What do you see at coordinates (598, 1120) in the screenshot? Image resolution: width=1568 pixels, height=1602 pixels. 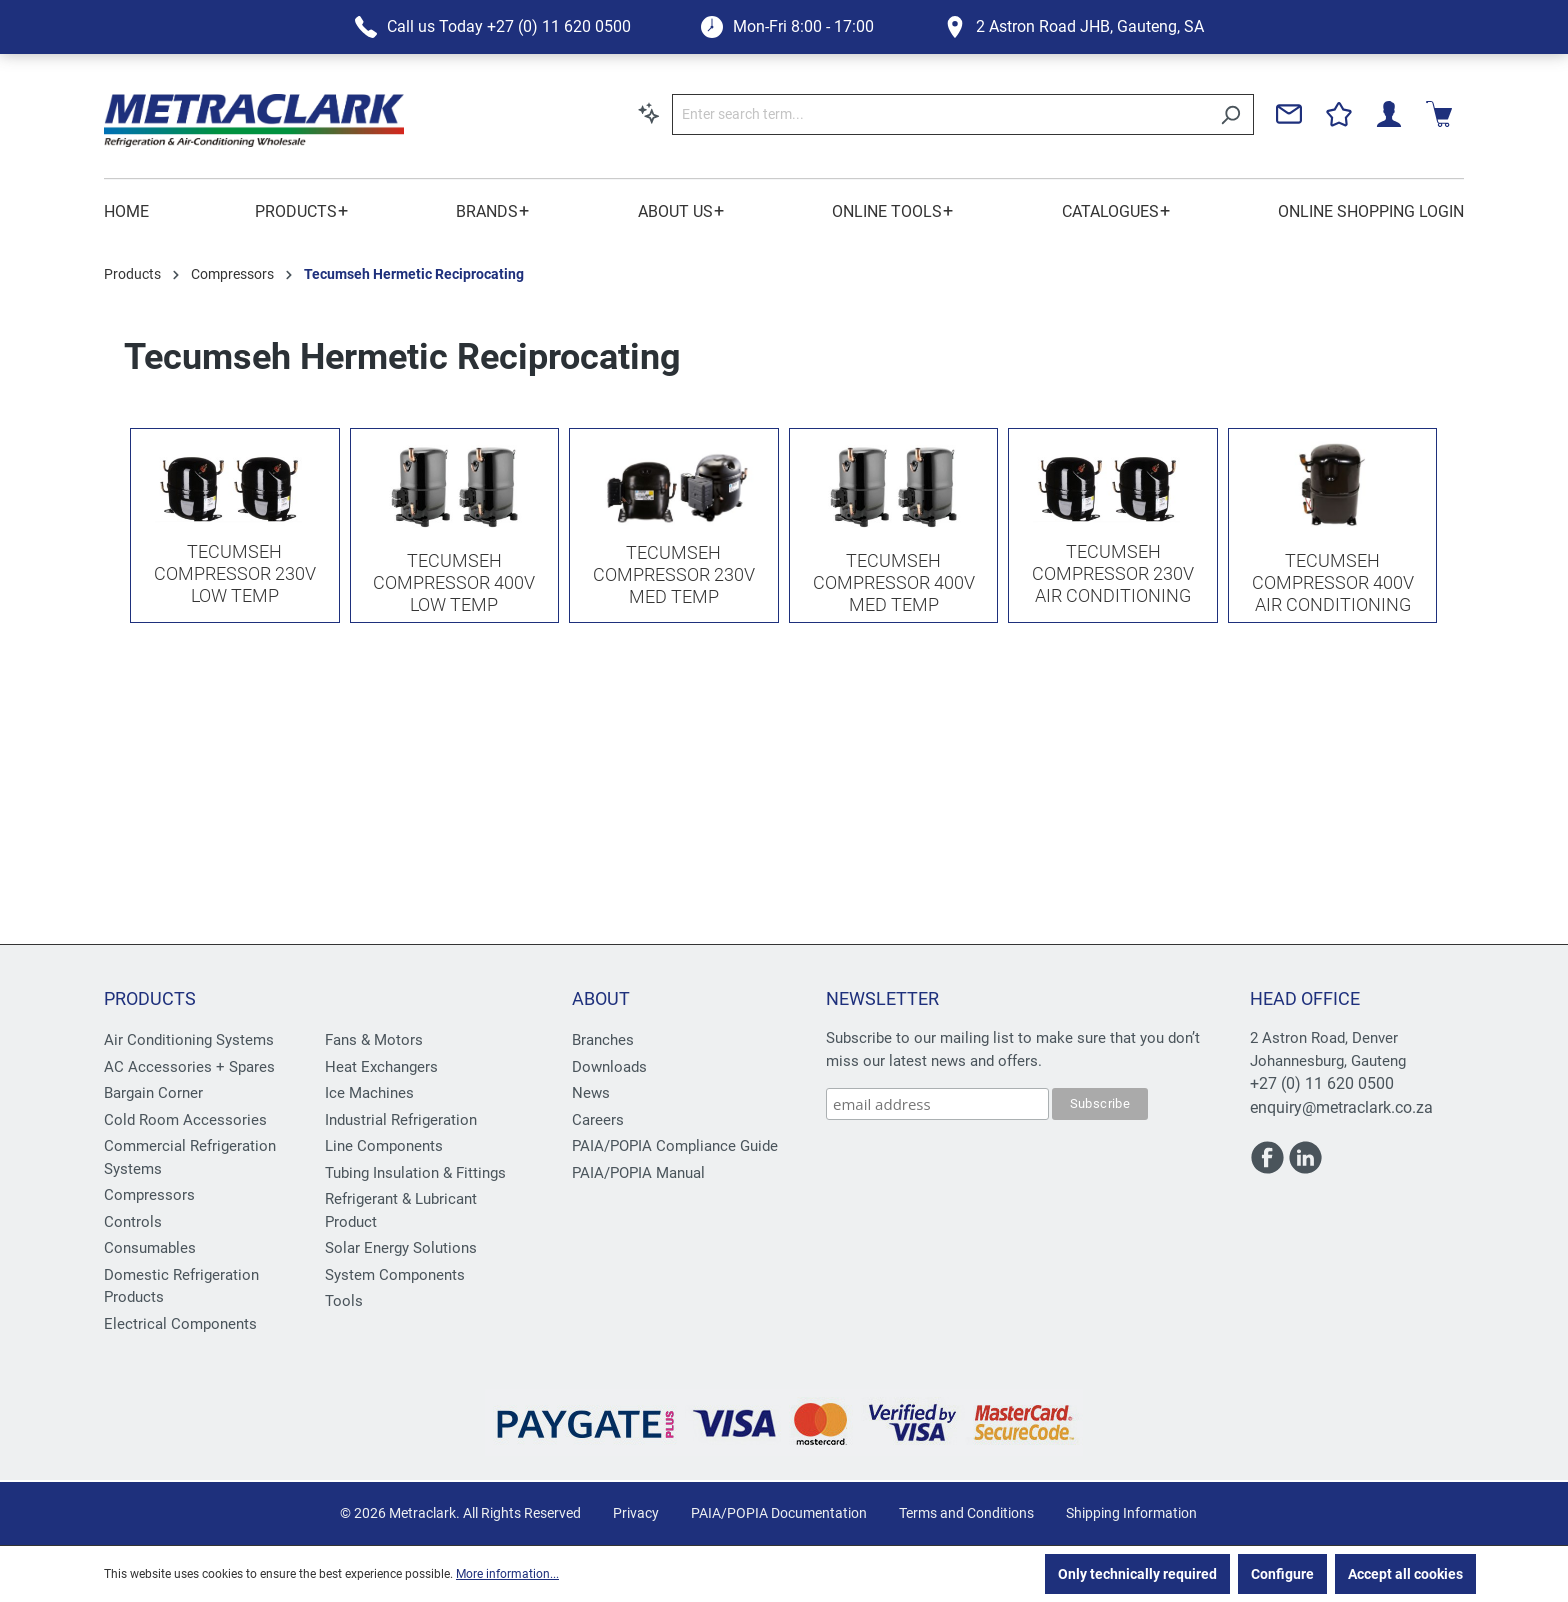 I see `Careers` at bounding box center [598, 1120].